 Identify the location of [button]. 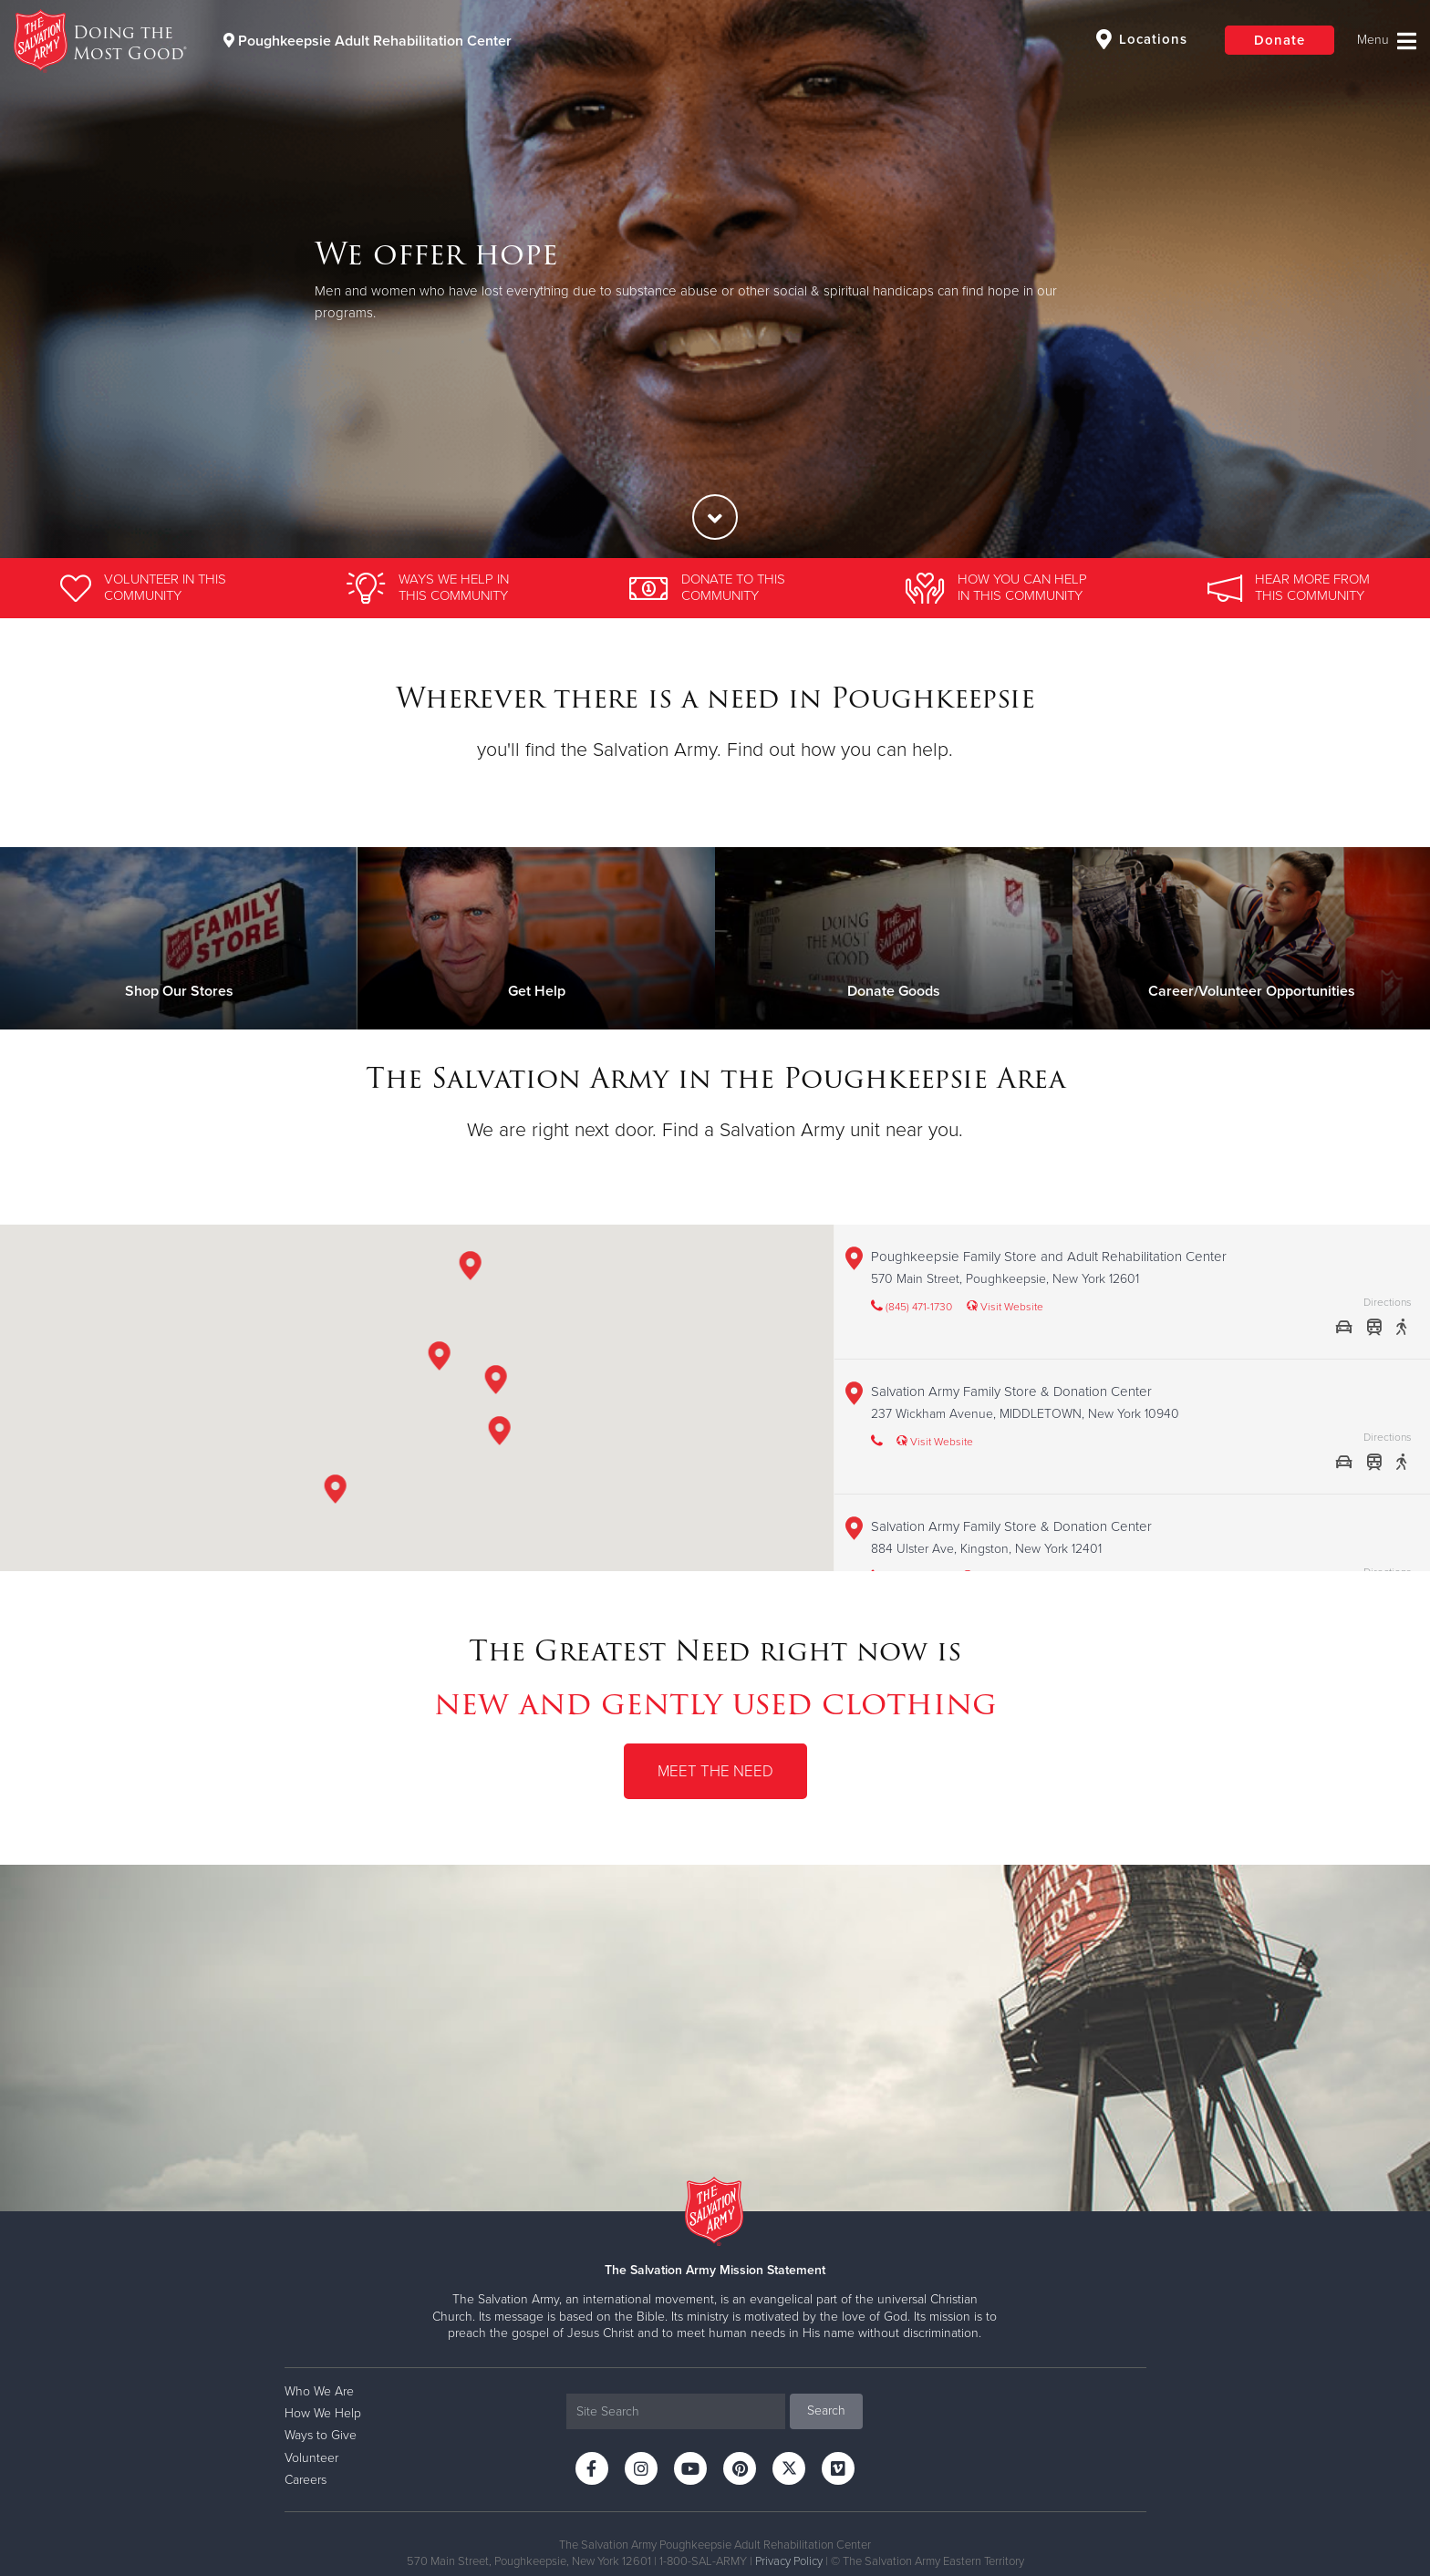
(495, 1383).